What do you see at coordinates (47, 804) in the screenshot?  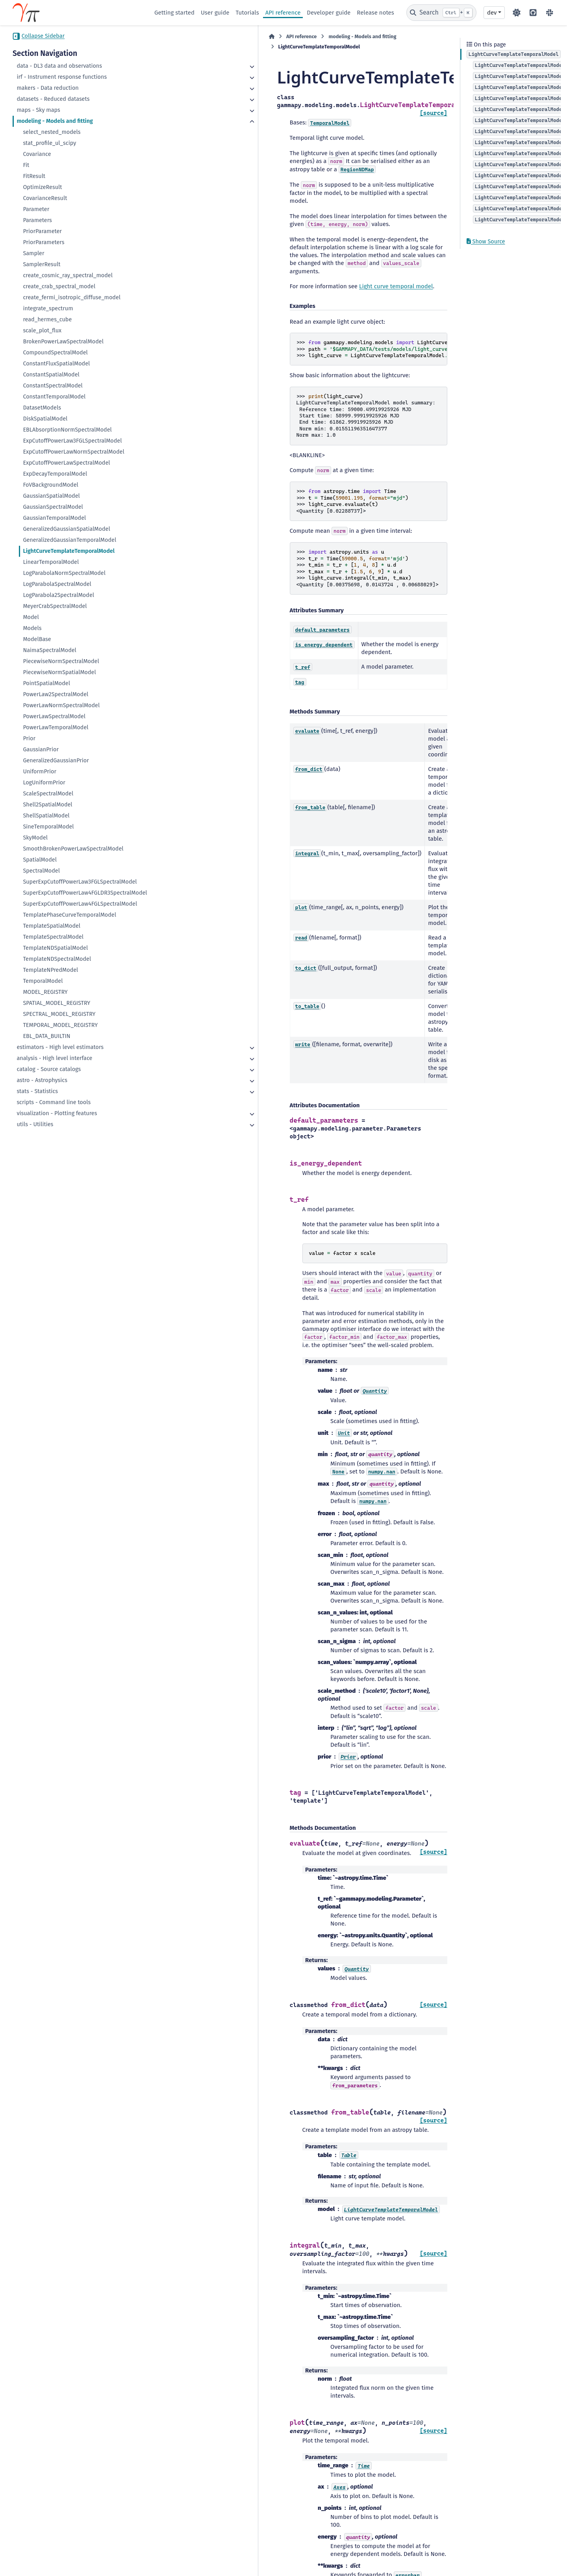 I see `Shell2SpatialModel` at bounding box center [47, 804].